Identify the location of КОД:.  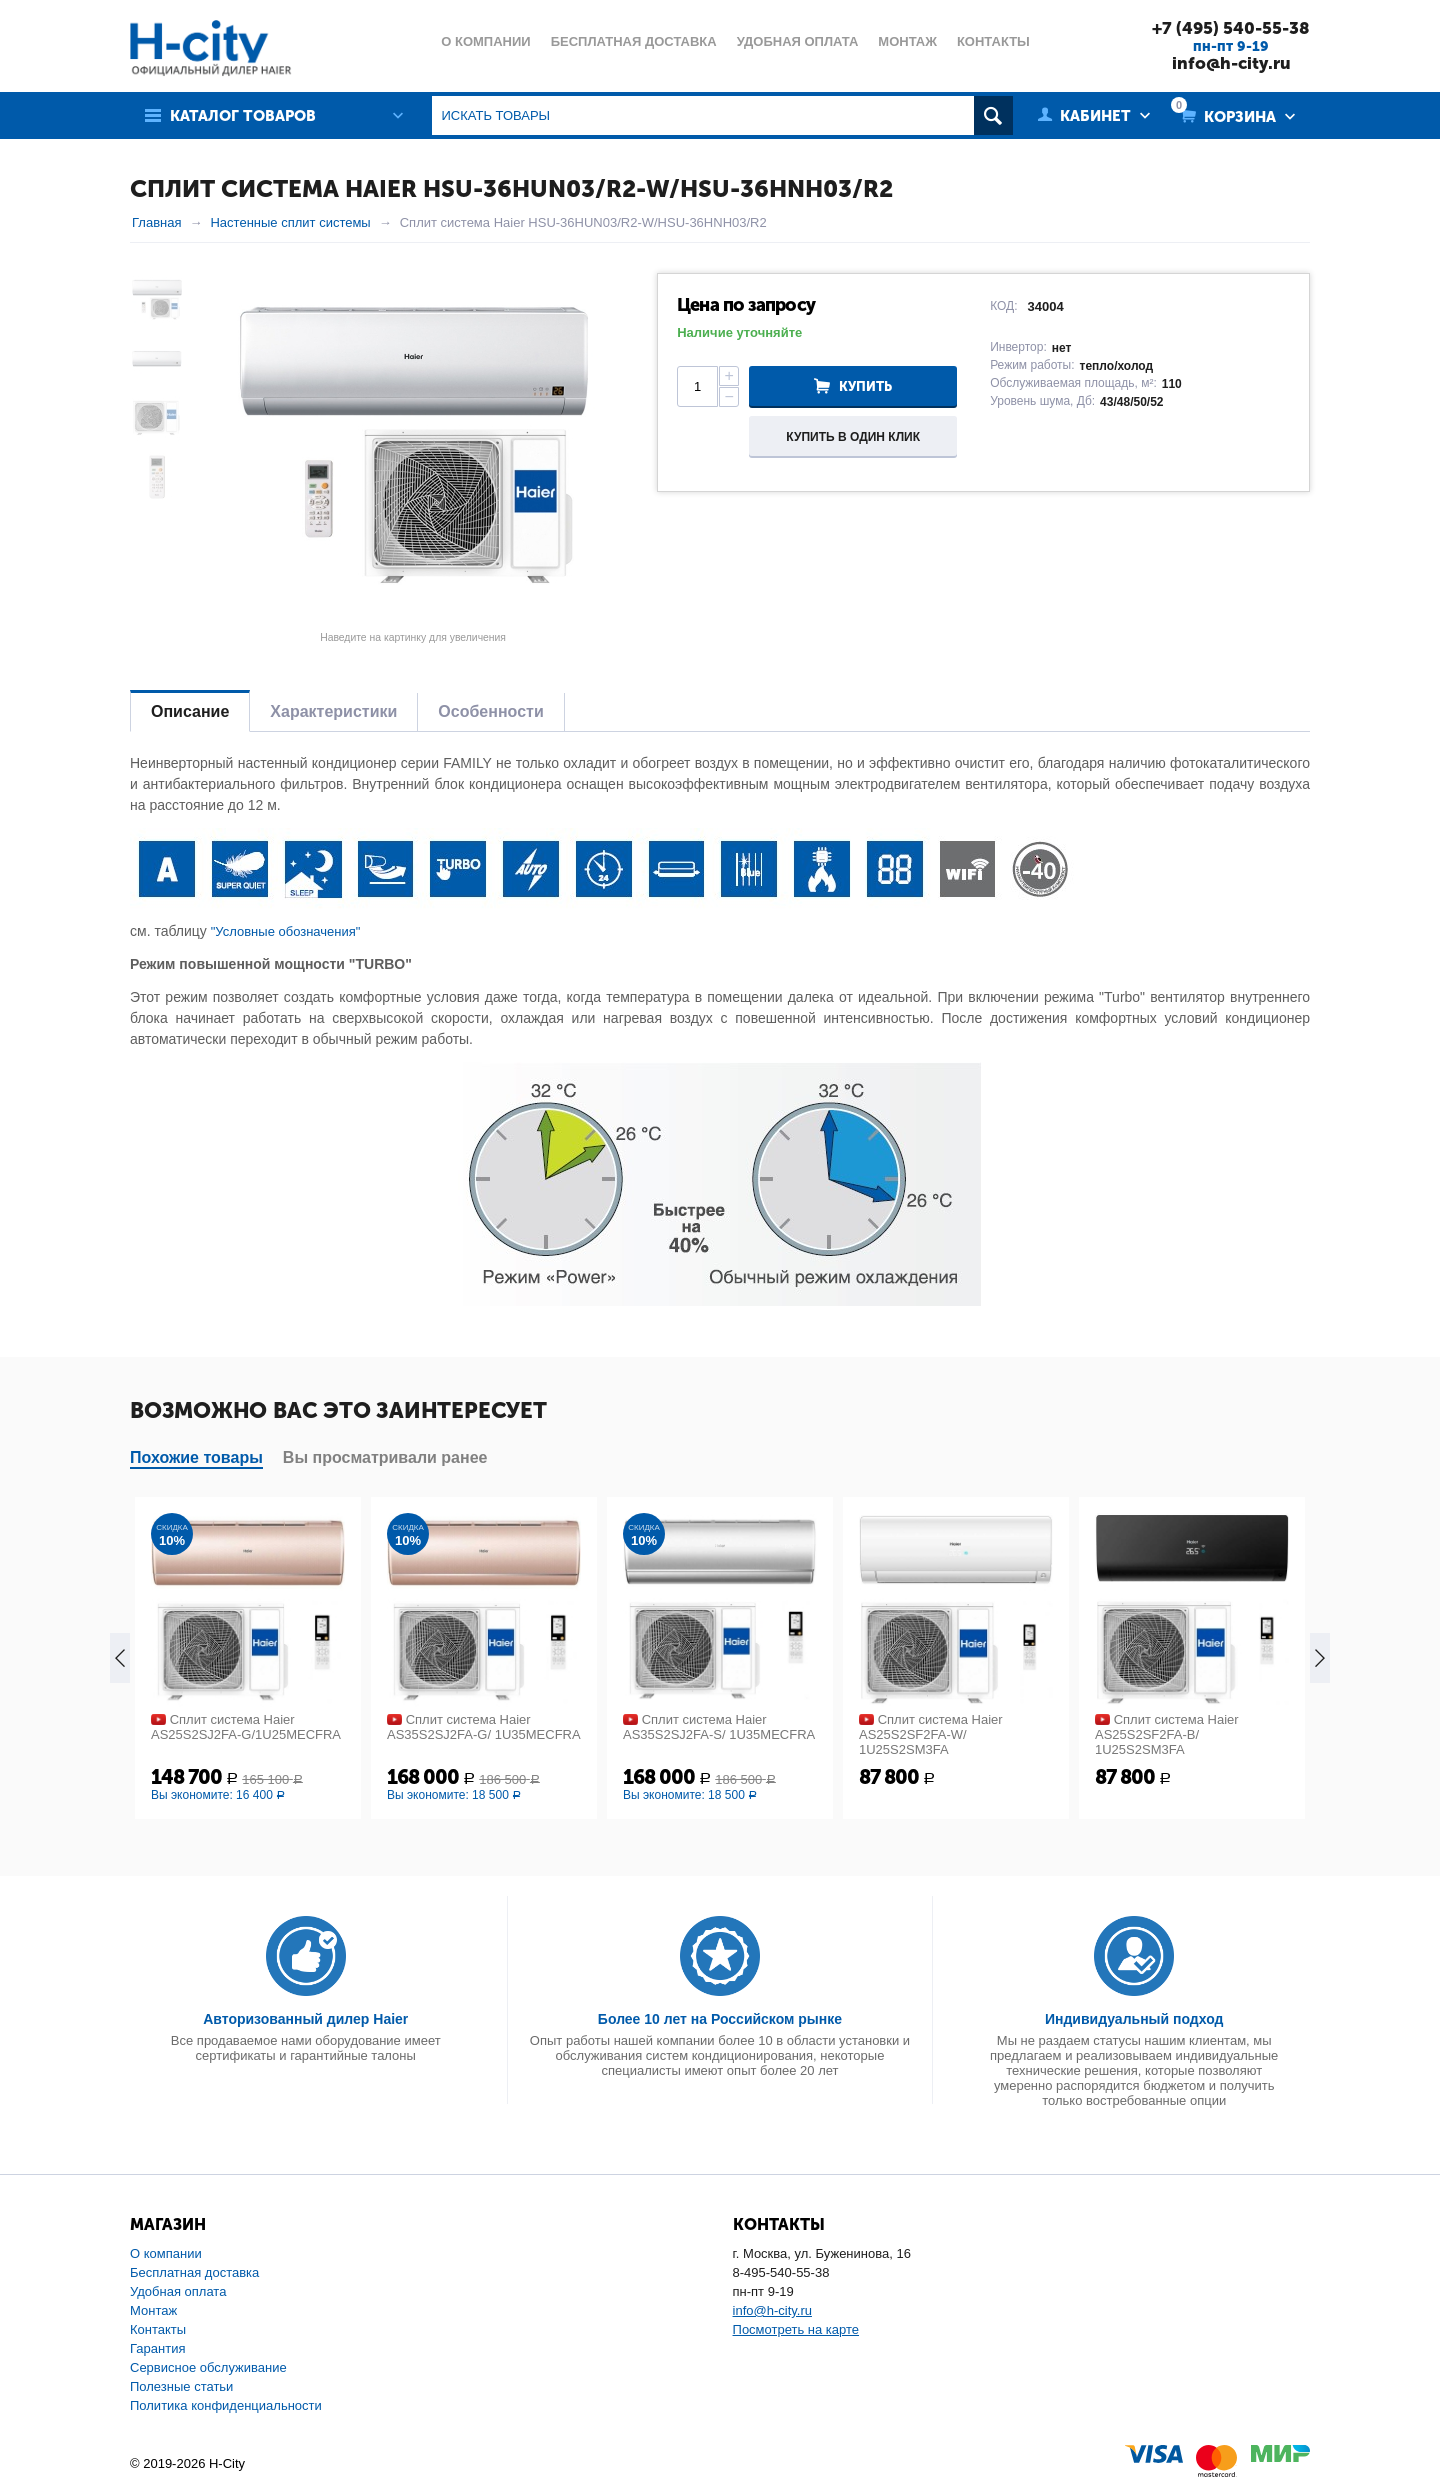
(1003, 306).